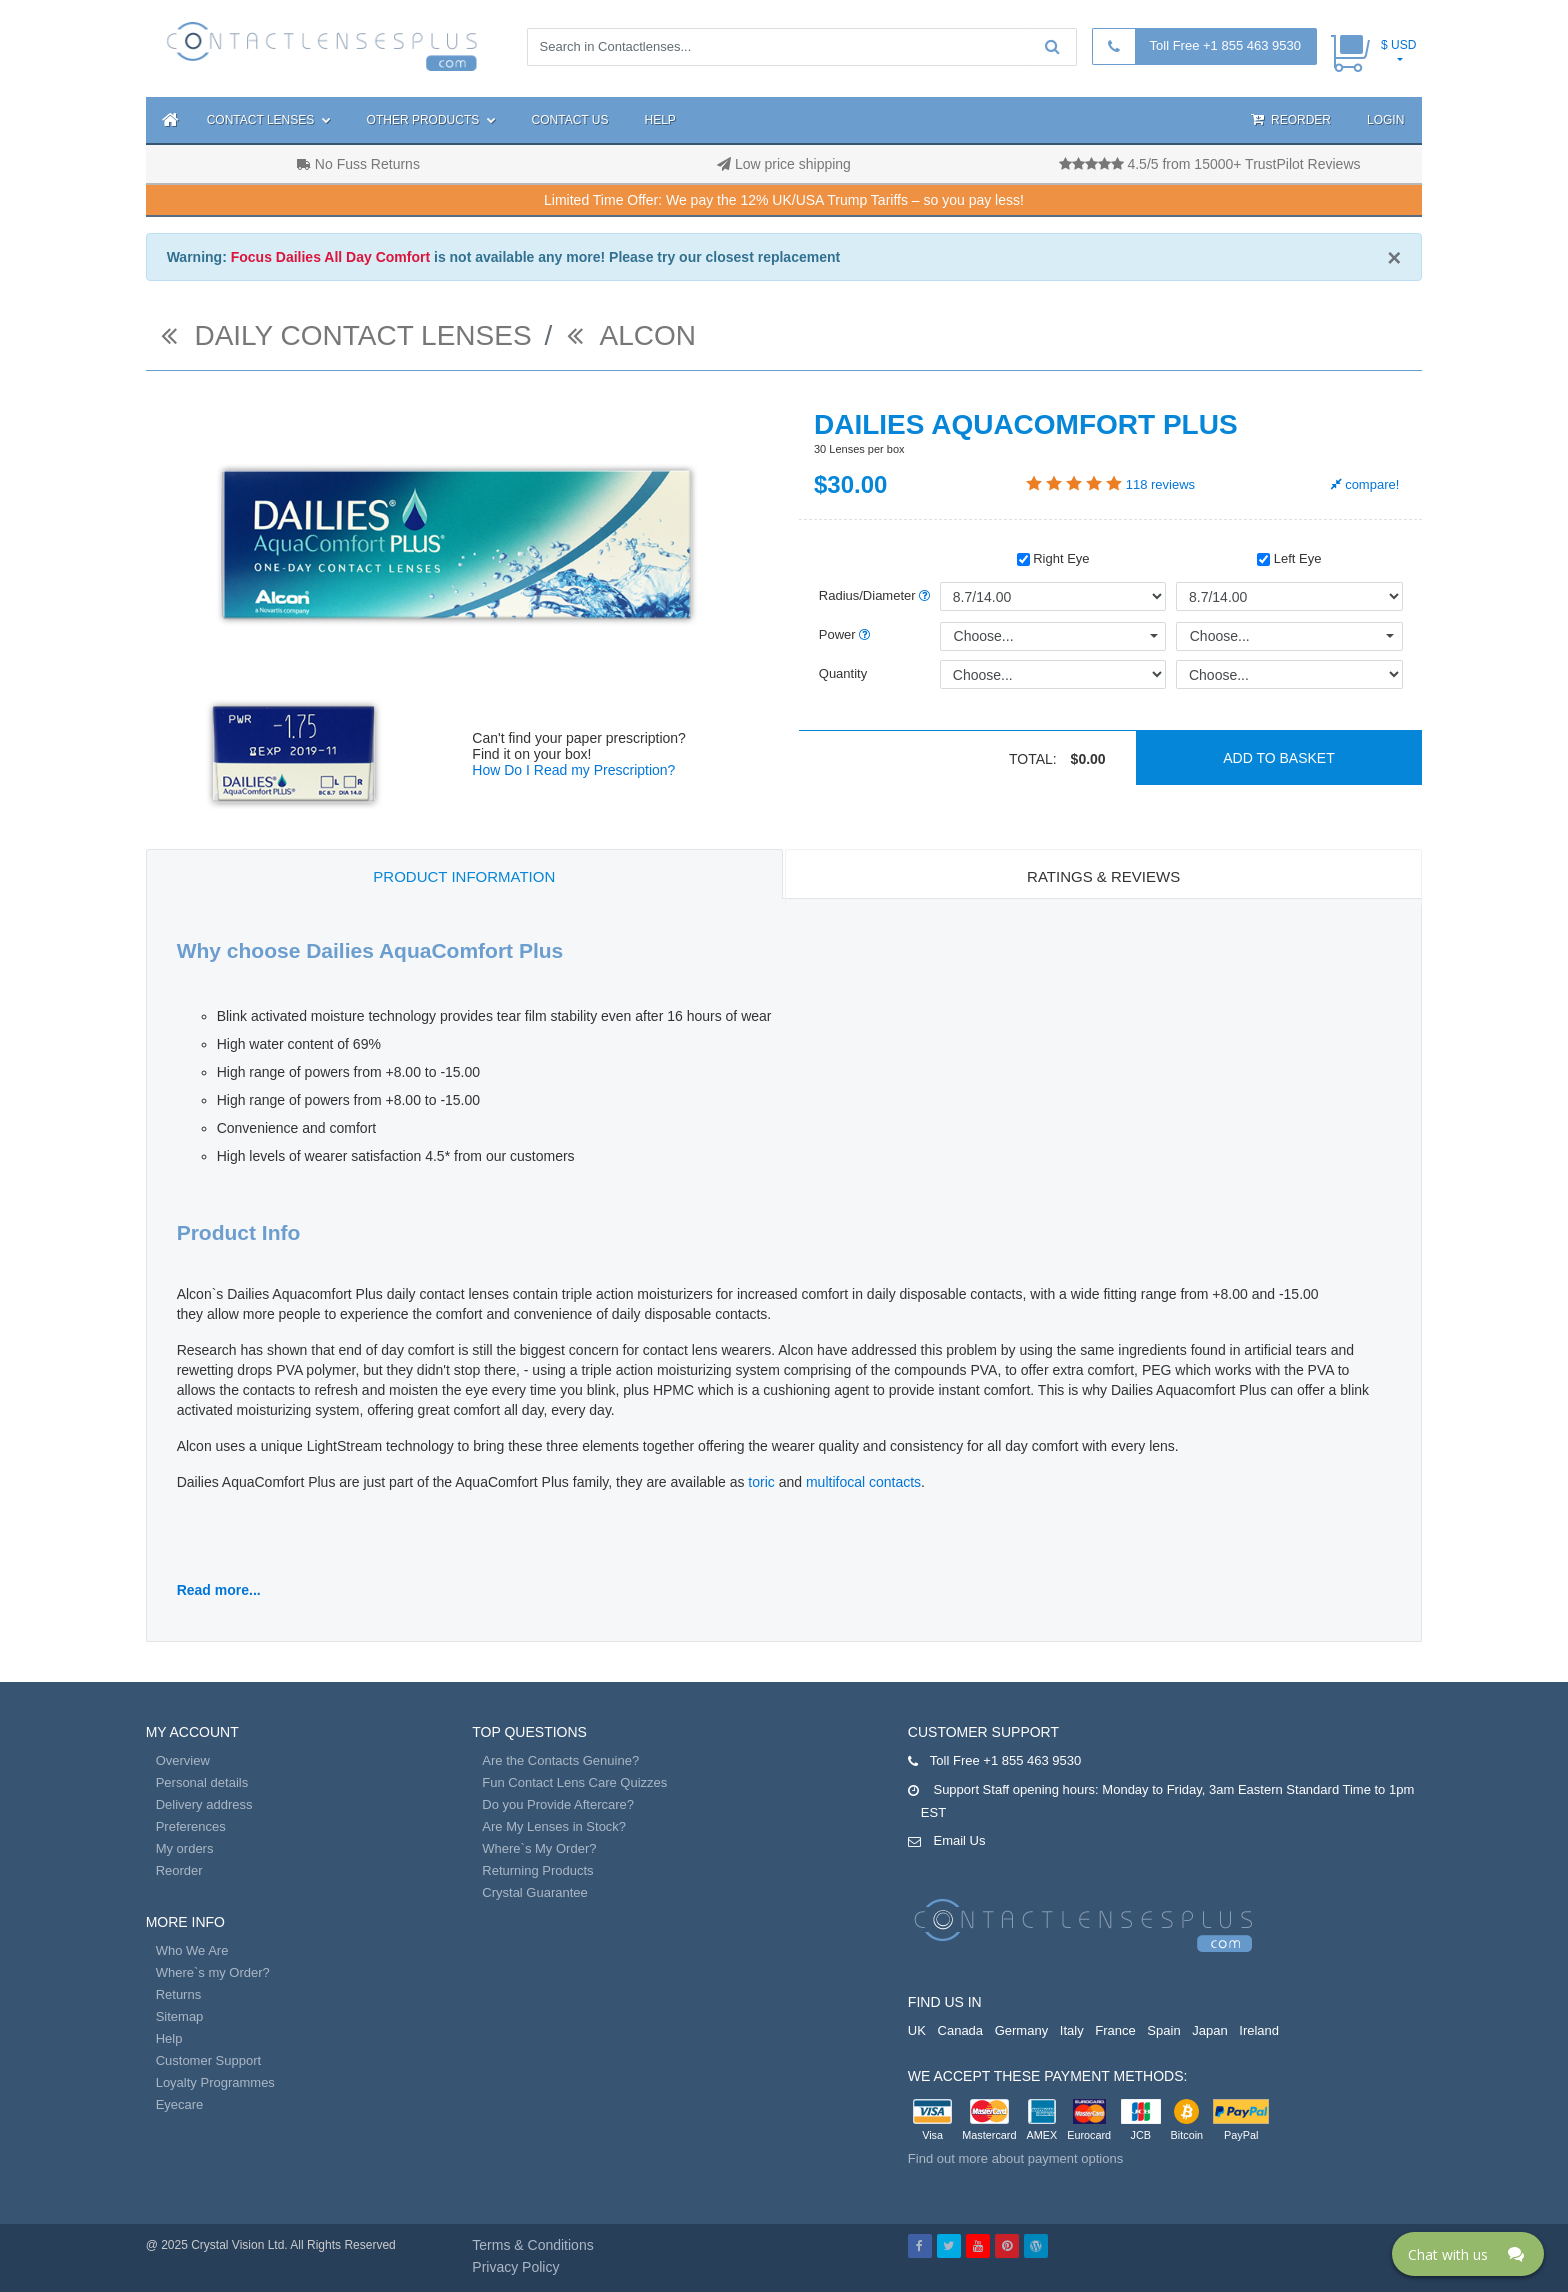 This screenshot has width=1568, height=2292. I want to click on toric, so click(761, 1482).